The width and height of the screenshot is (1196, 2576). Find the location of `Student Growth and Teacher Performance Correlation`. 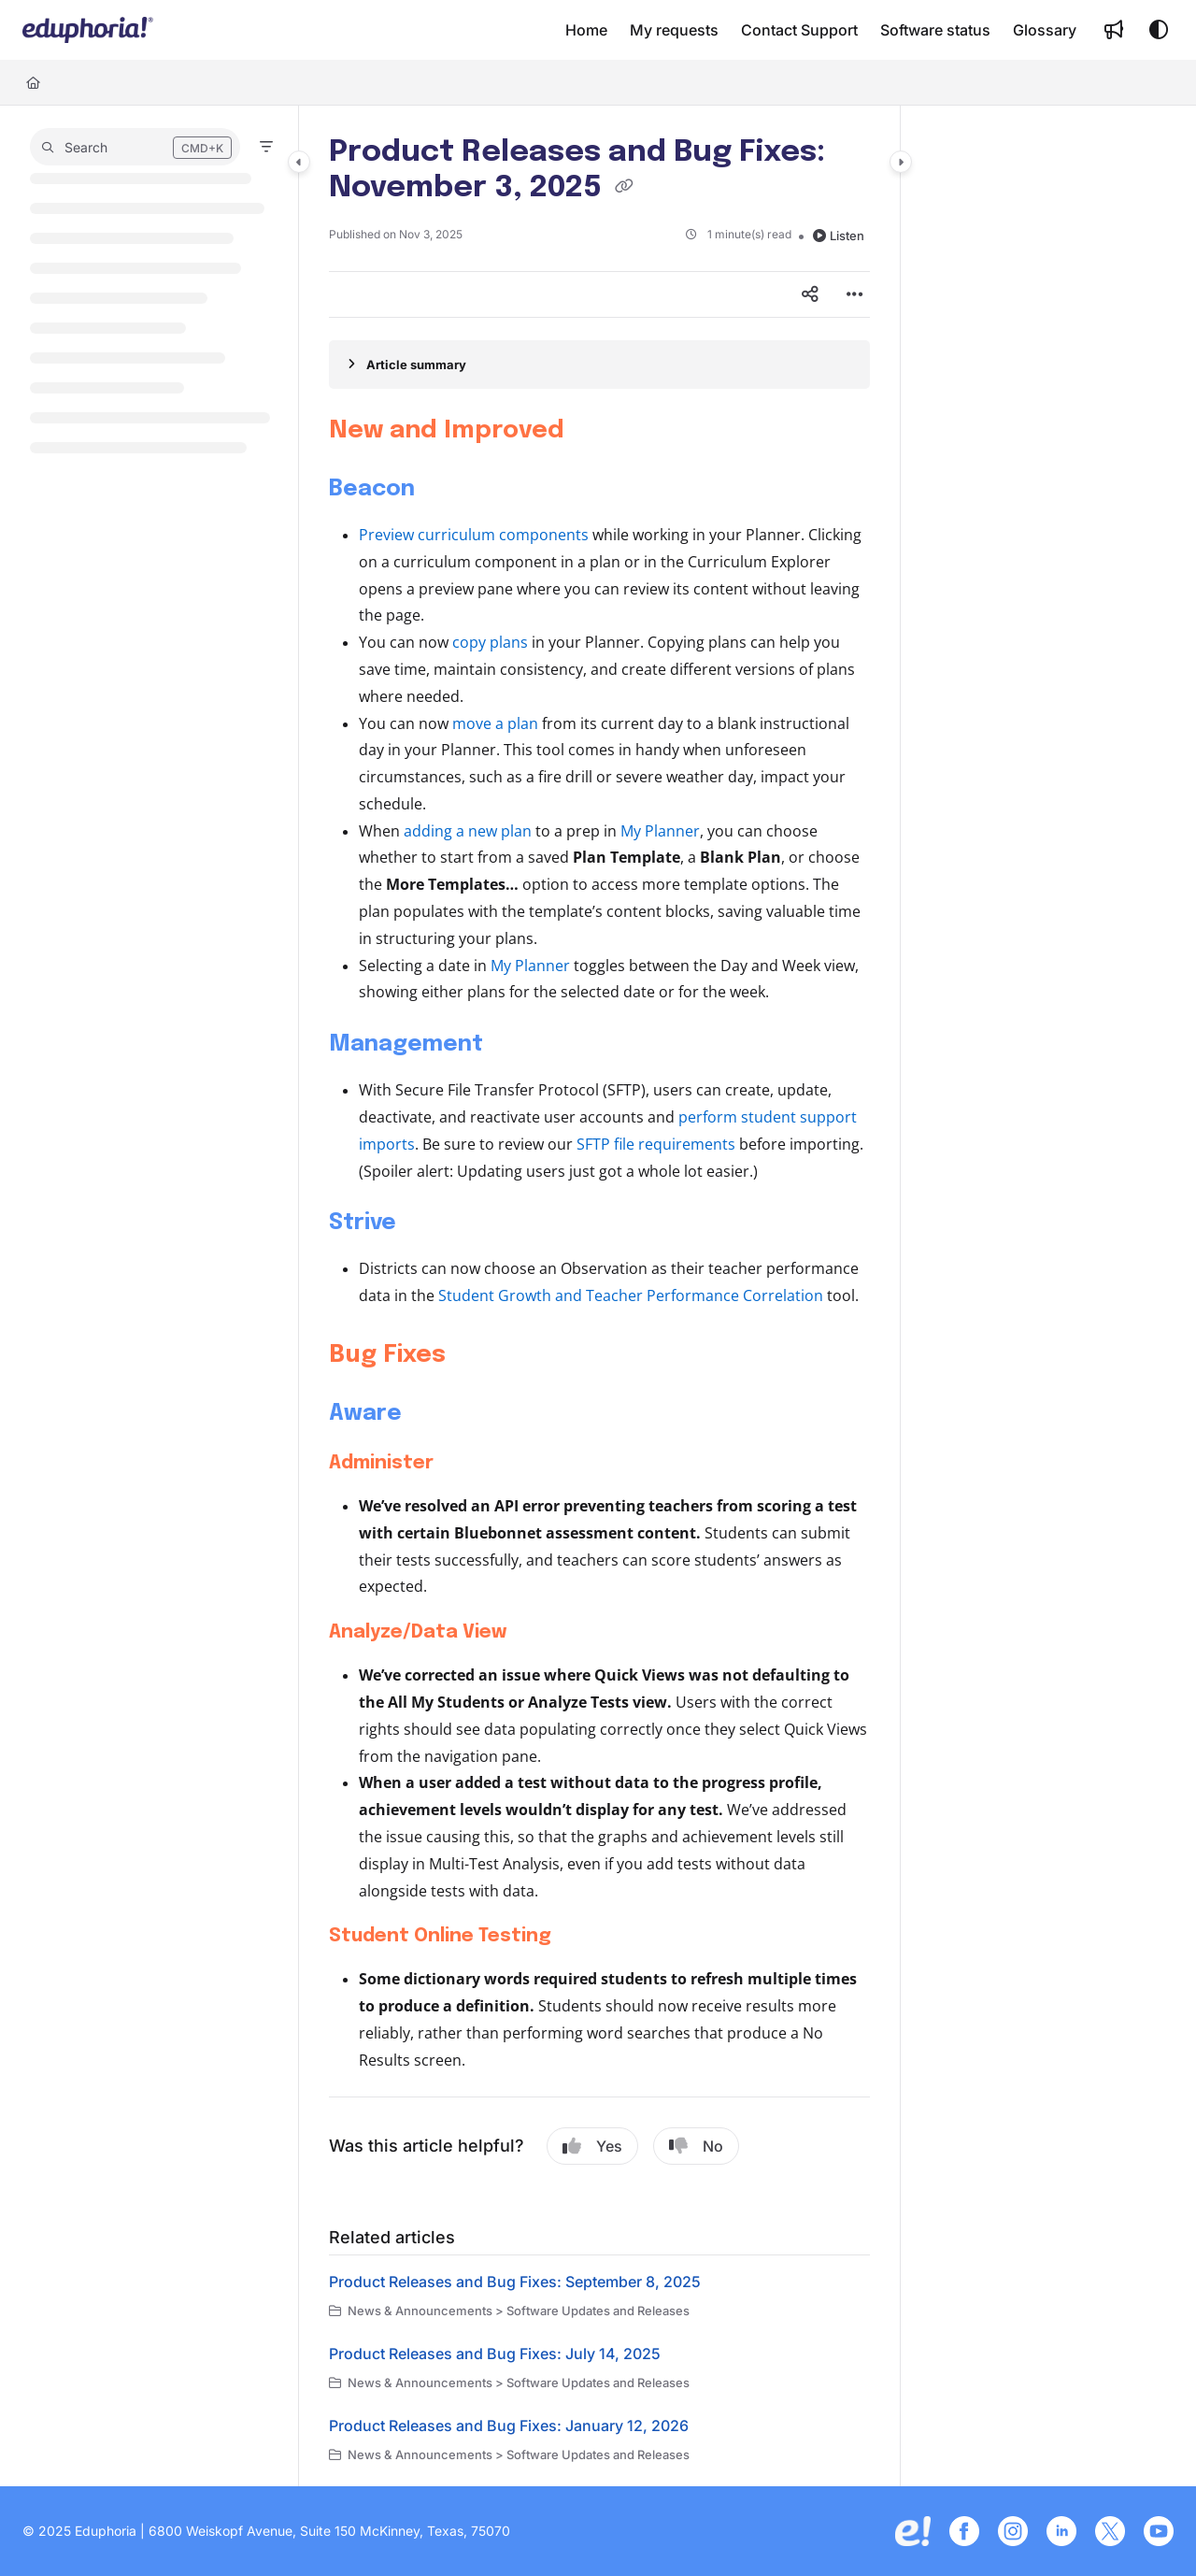

Student Growth and Teacher Performance Correlation is located at coordinates (630, 1295).